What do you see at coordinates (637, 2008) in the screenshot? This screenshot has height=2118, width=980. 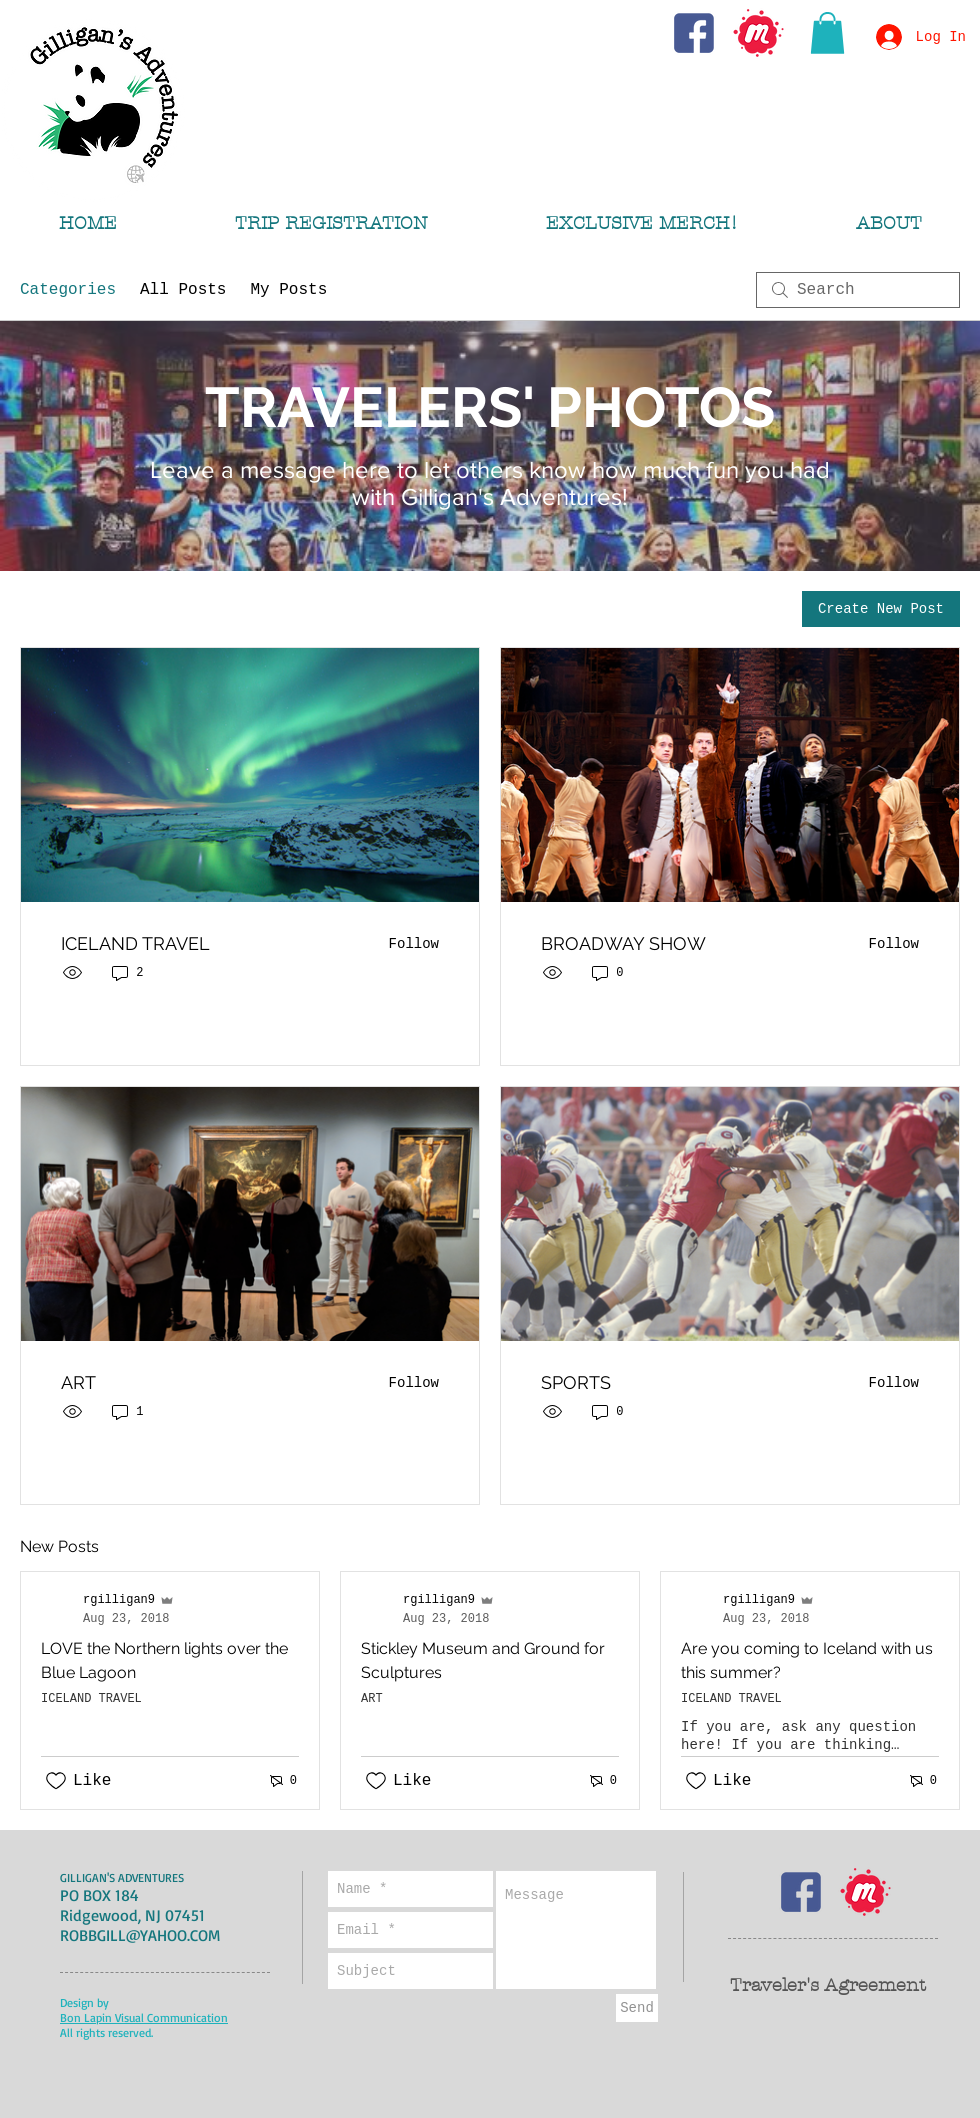 I see `[Send]` at bounding box center [637, 2008].